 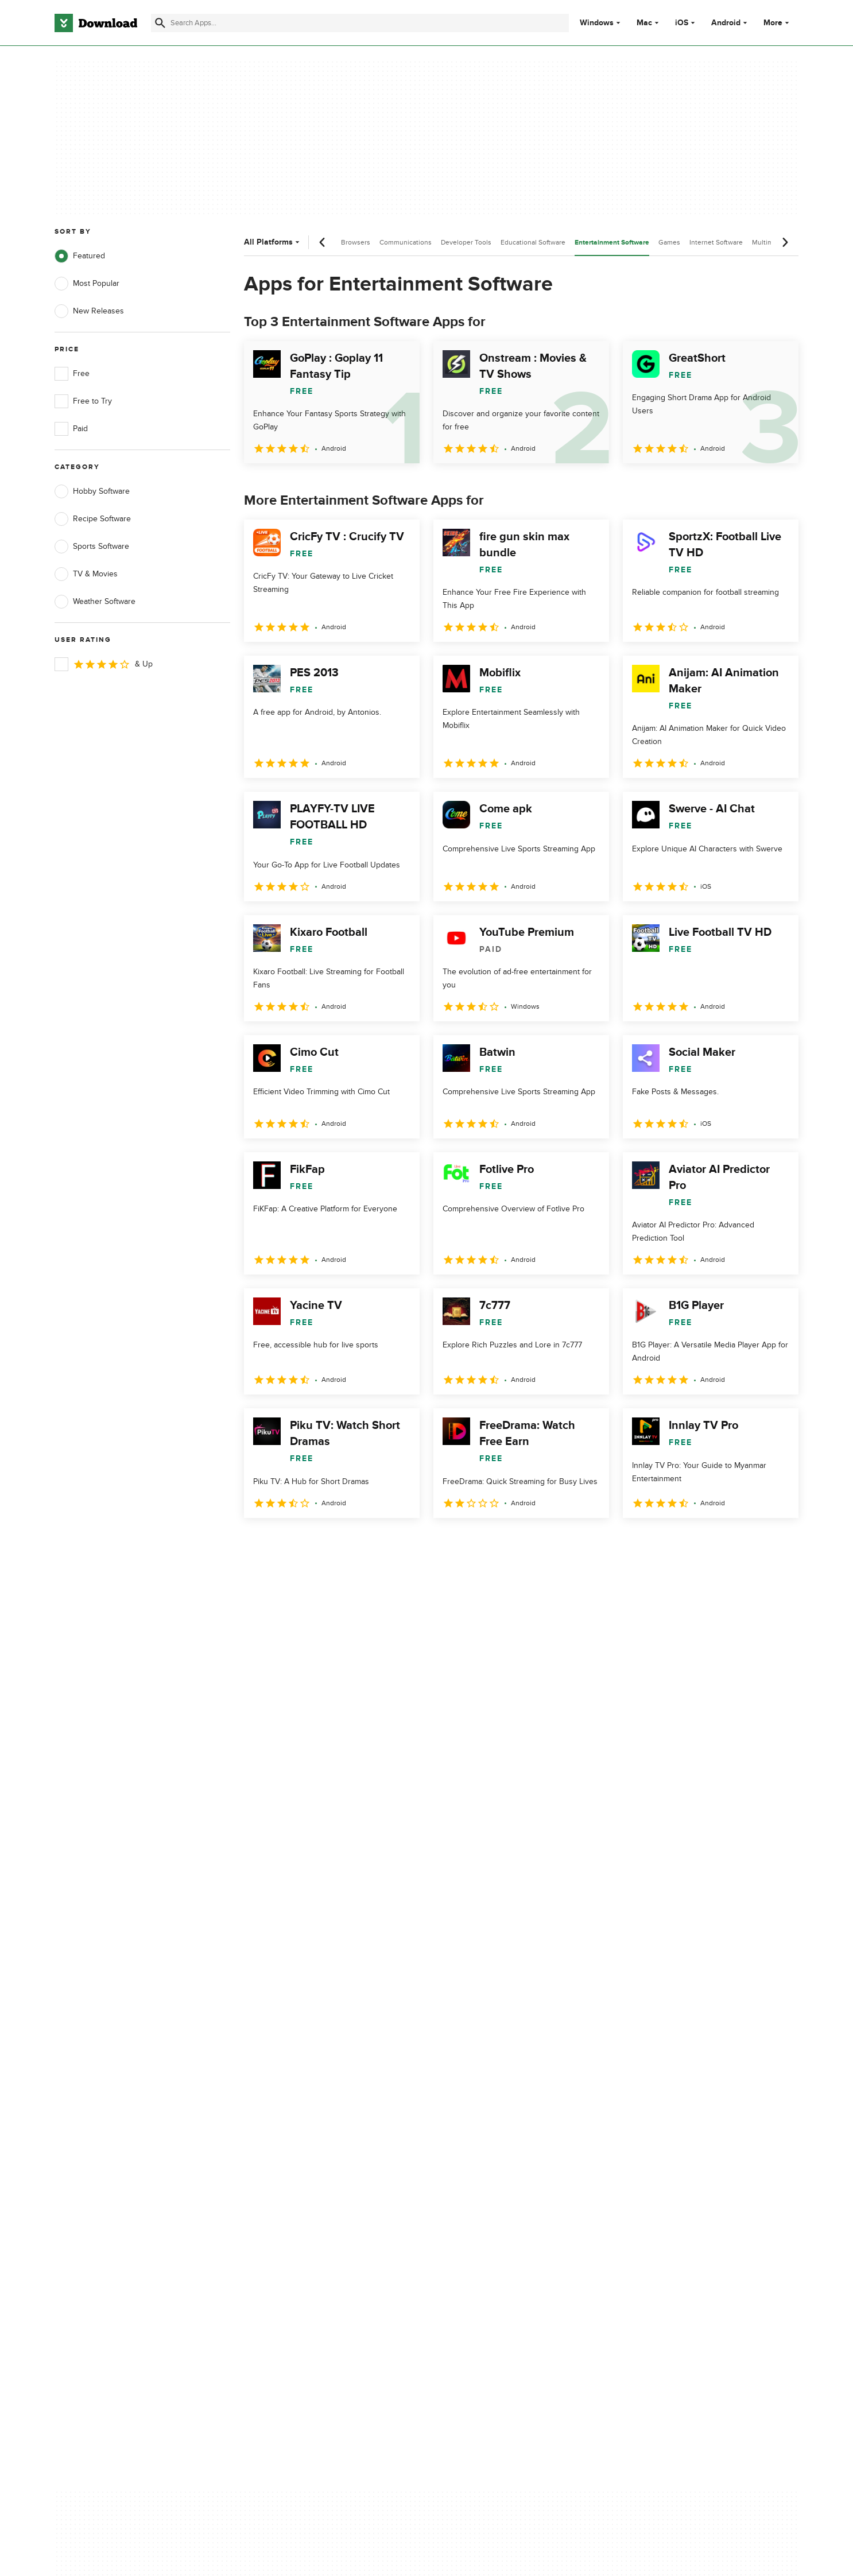 I want to click on Do not share or sell my personal information, so click(x=512, y=2144).